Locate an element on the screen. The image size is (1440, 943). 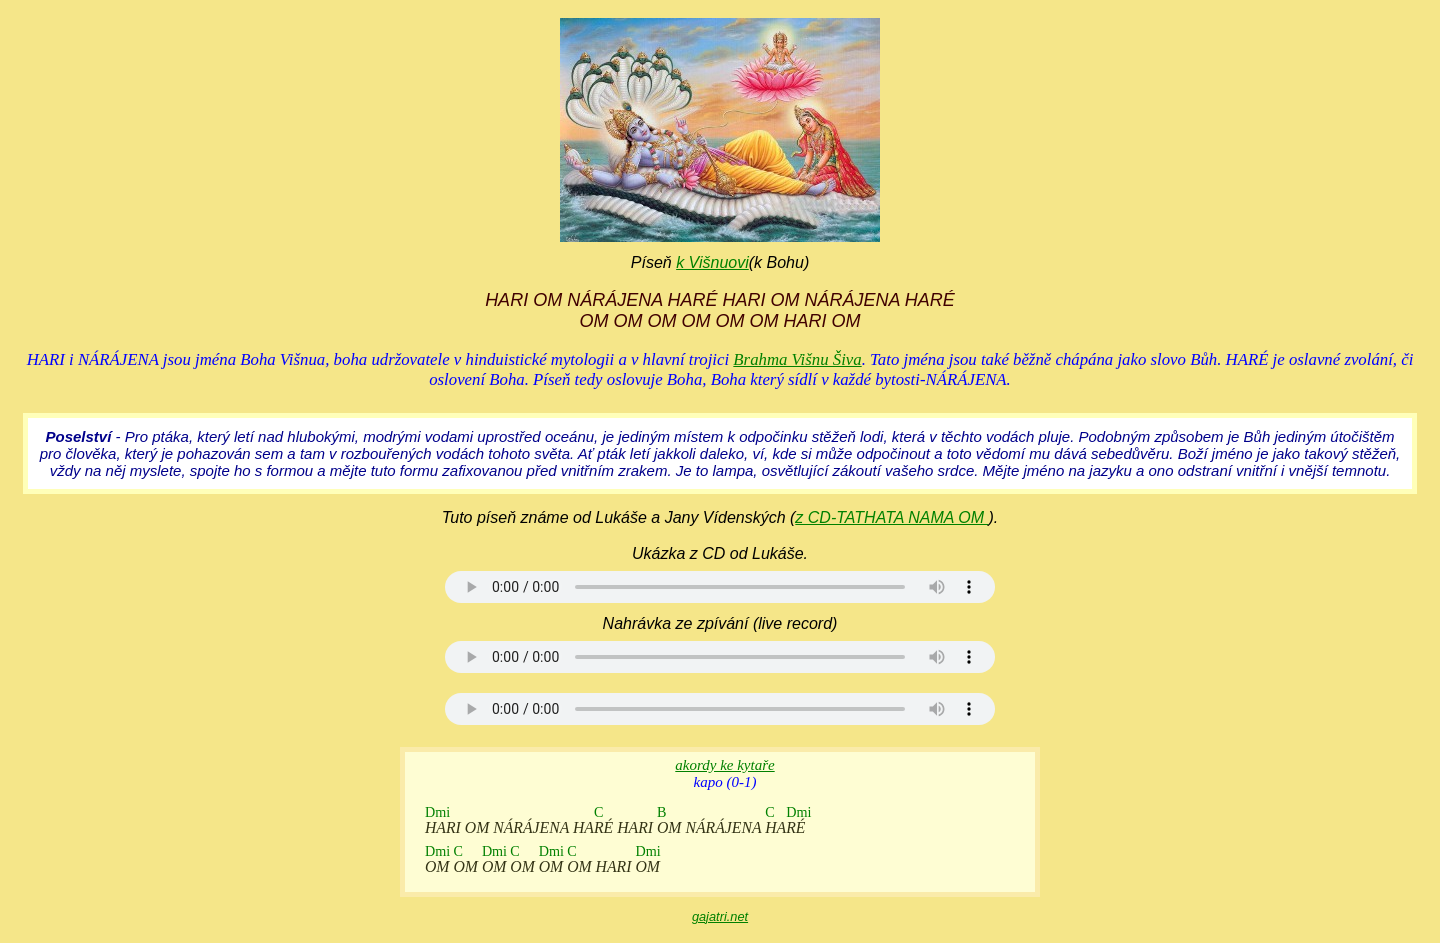
k Višnuovi is located at coordinates (712, 262).